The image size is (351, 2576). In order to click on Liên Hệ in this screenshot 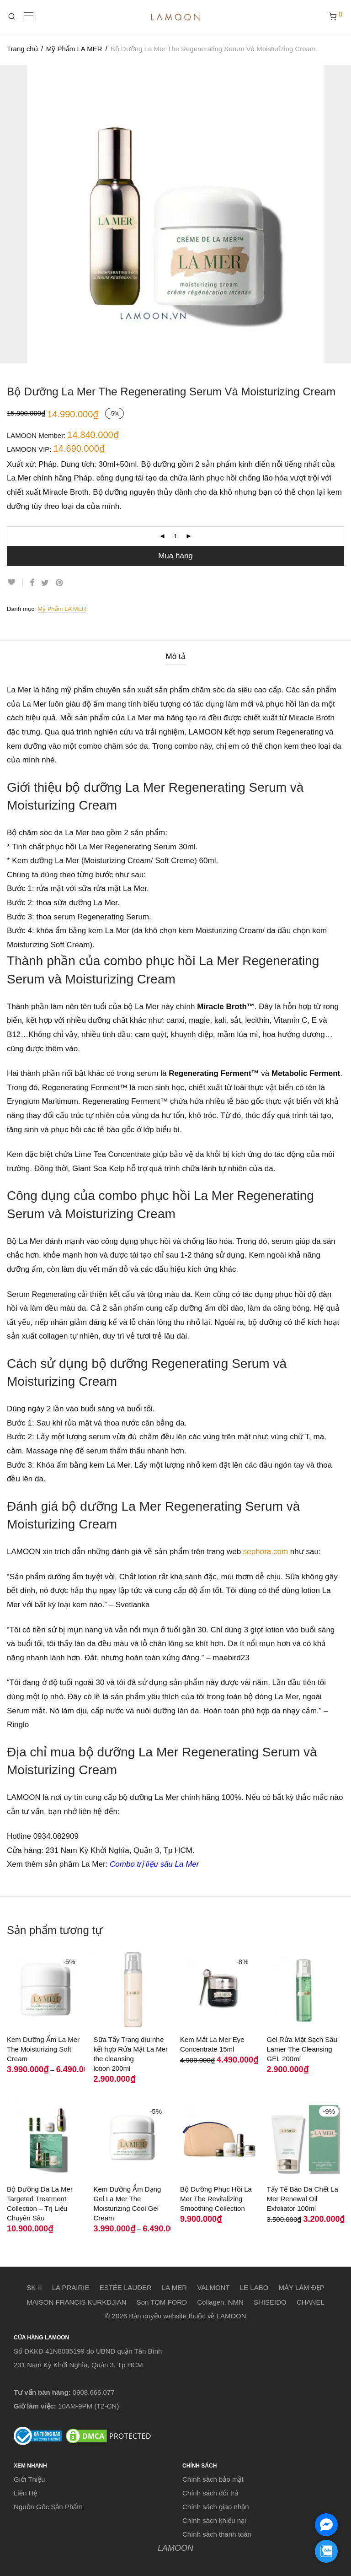, I will do `click(25, 2493)`.